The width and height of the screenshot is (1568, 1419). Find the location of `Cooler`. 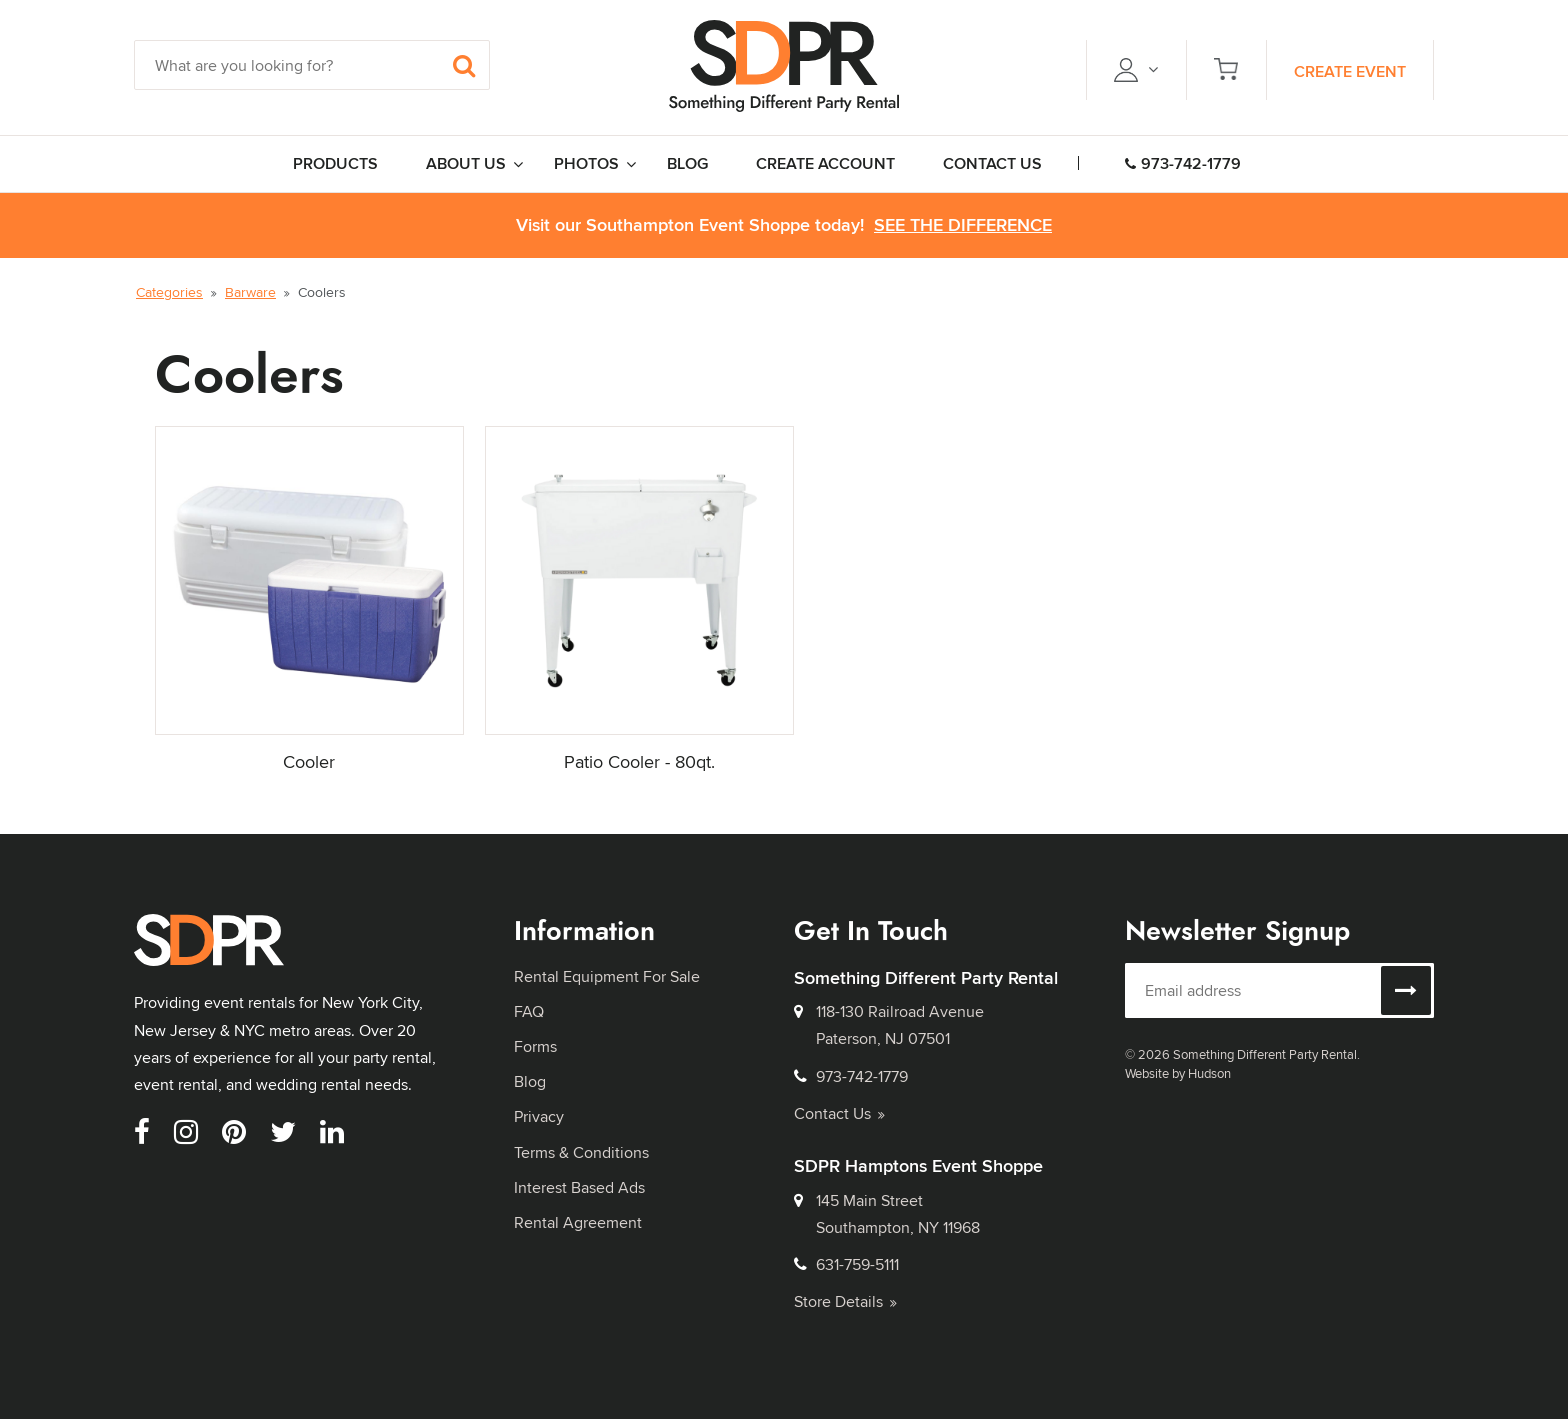

Cooler is located at coordinates (309, 761).